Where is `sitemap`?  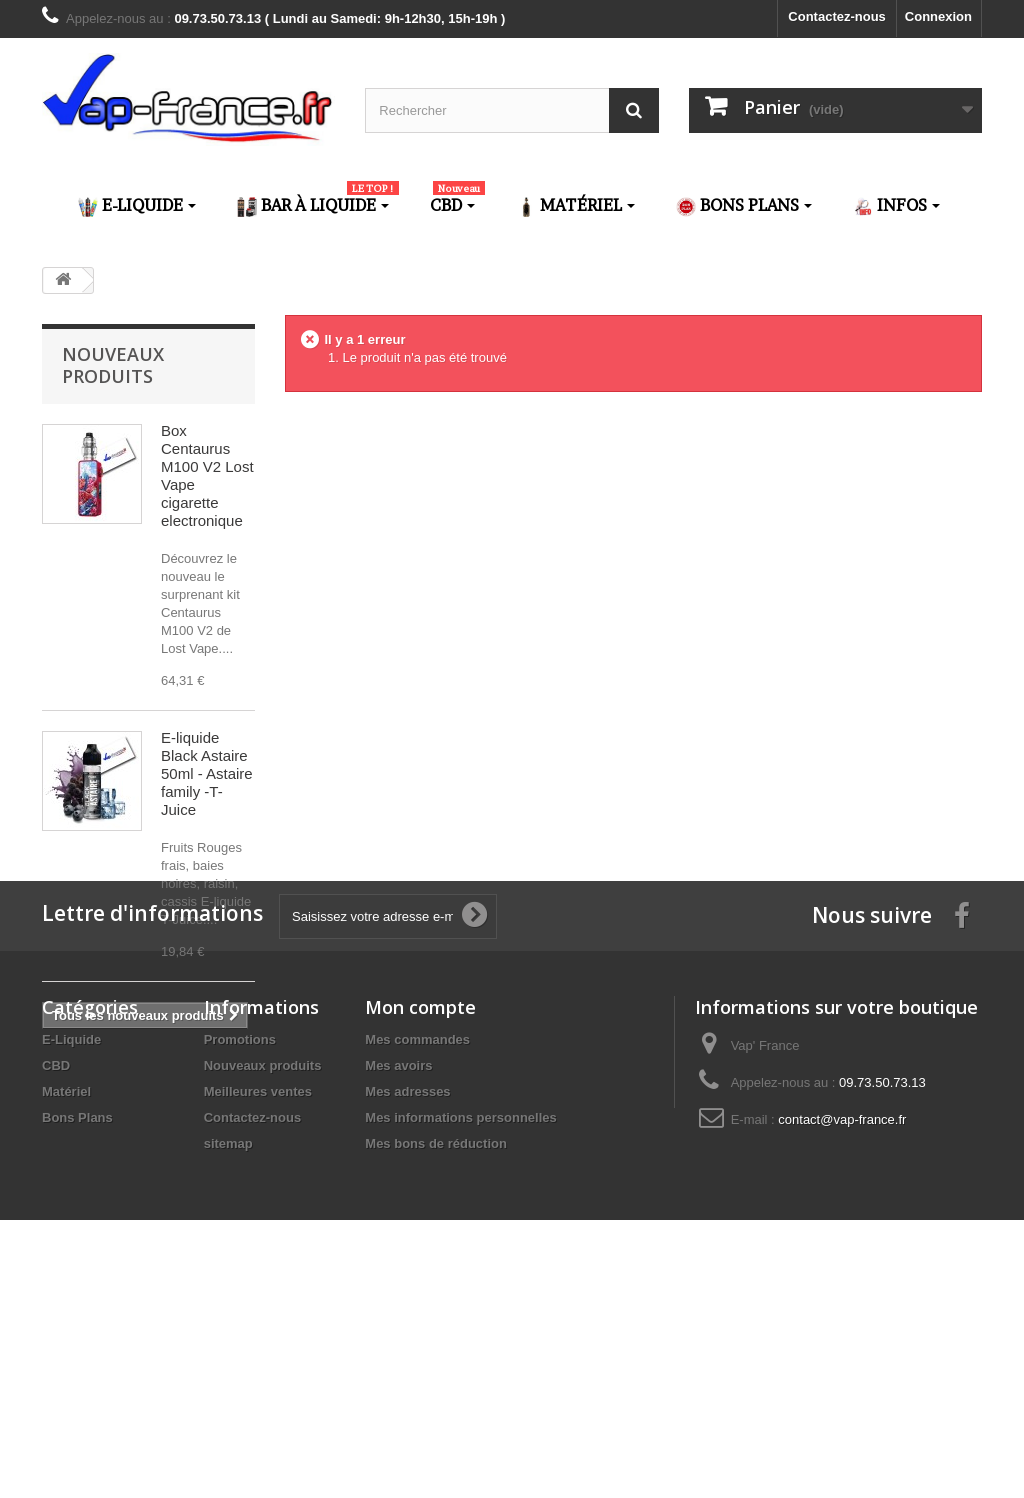
sitemap is located at coordinates (228, 1371).